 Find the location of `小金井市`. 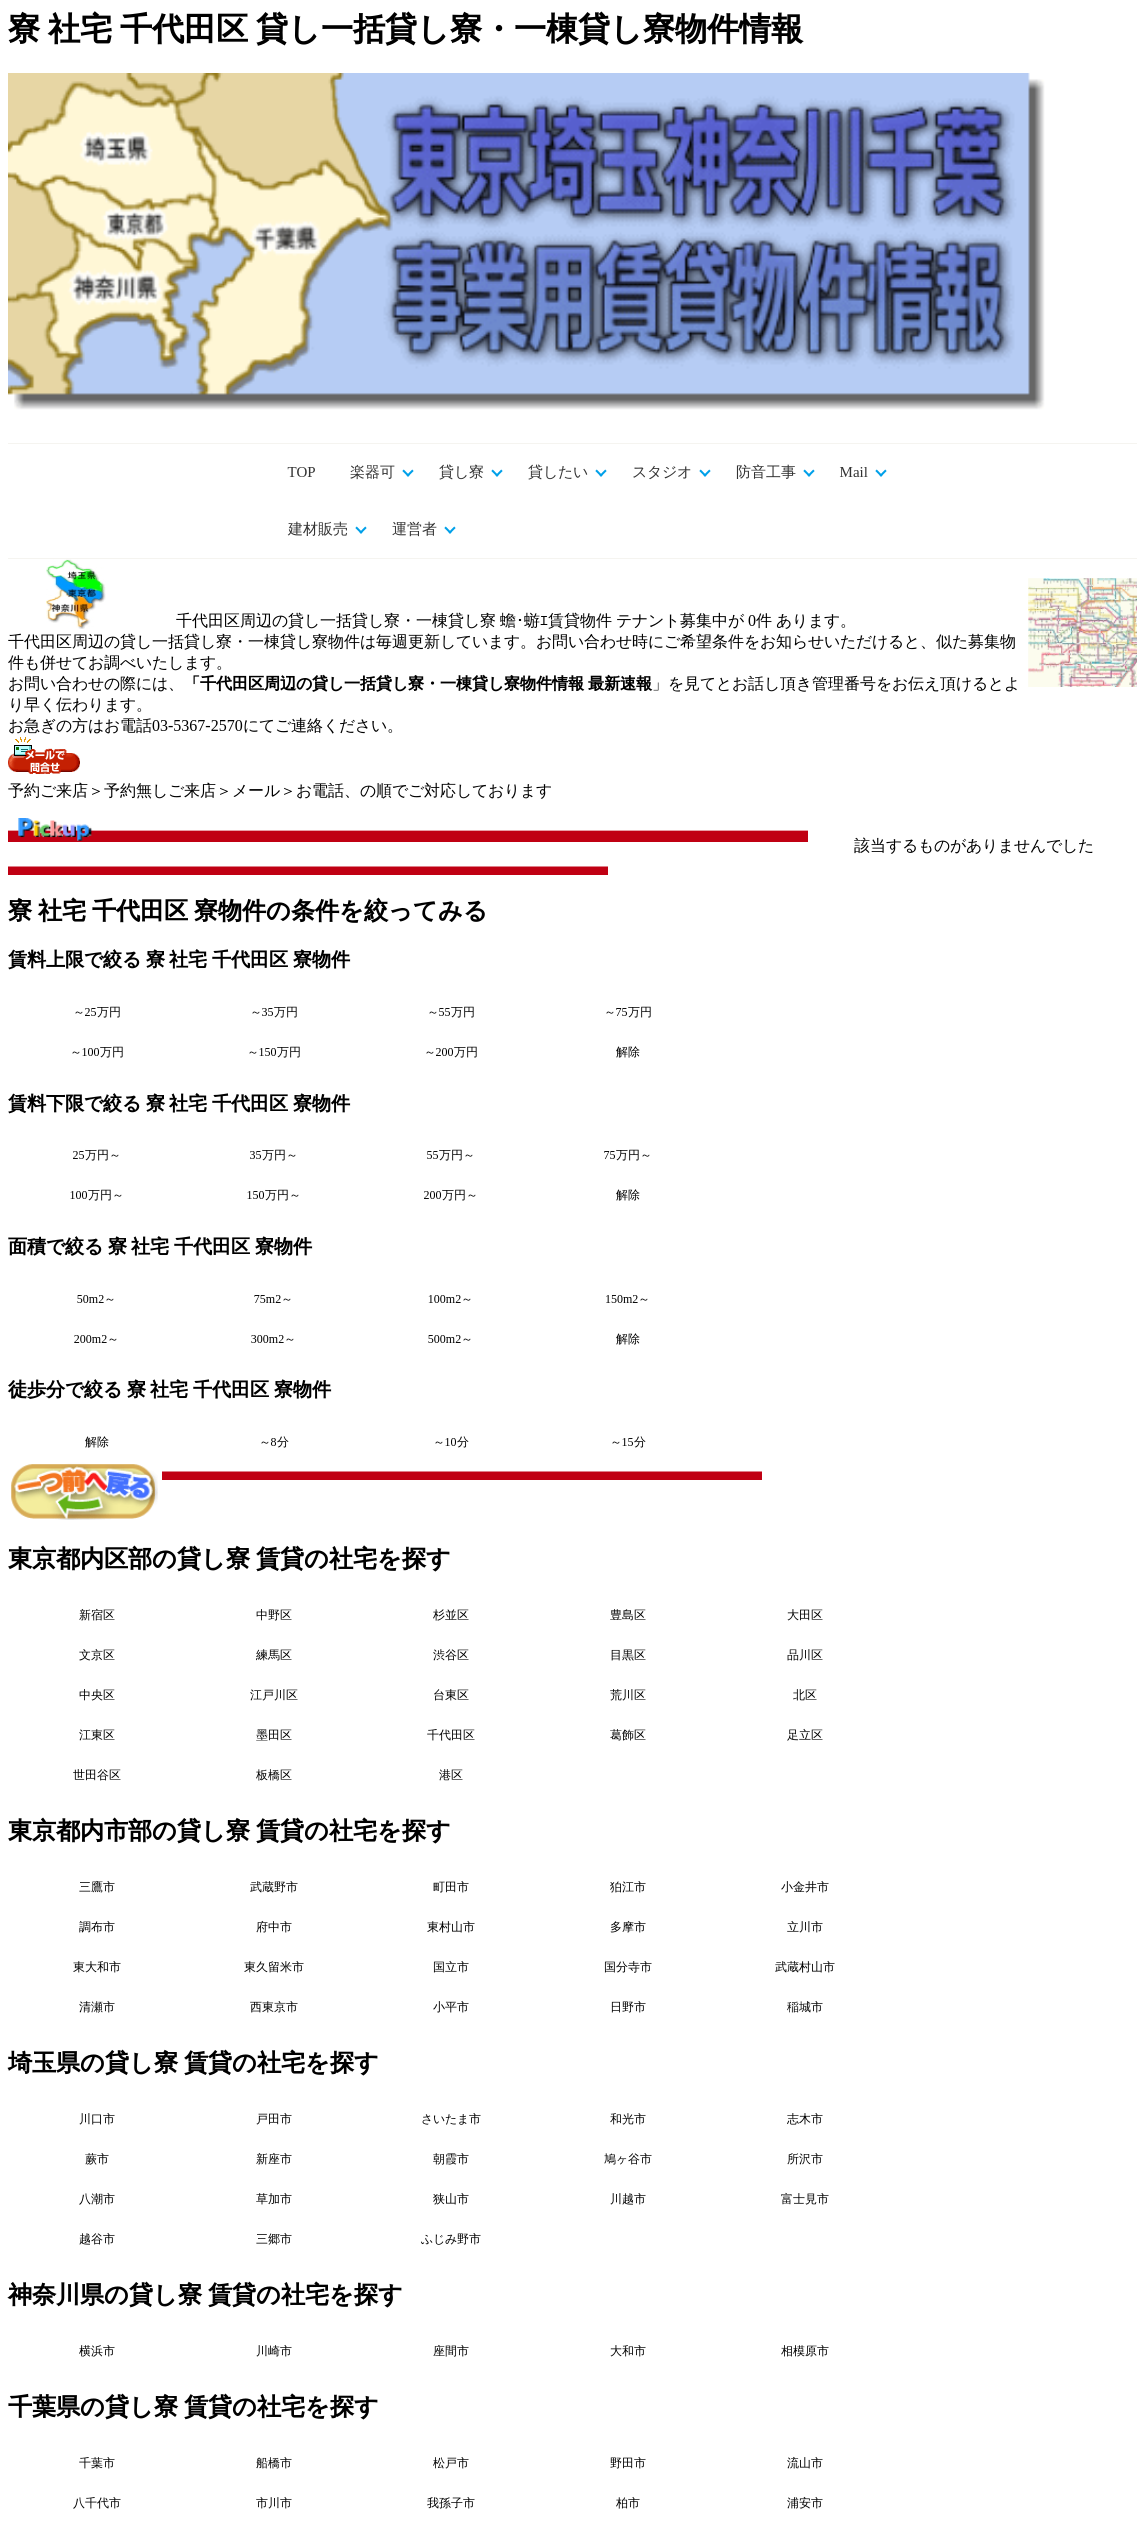

小金井市 is located at coordinates (805, 1887).